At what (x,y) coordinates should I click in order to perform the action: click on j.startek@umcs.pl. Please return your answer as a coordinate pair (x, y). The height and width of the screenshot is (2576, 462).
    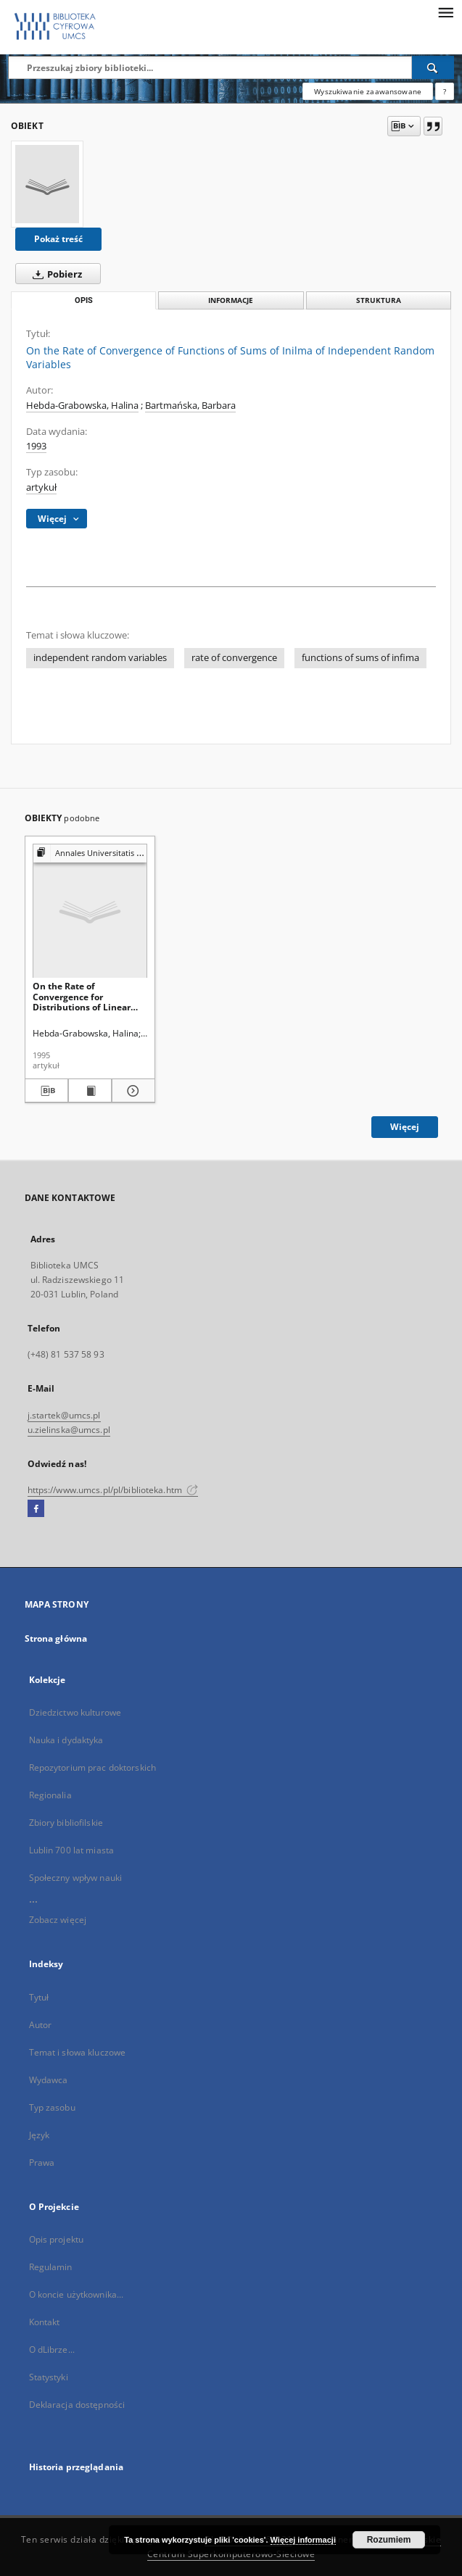
    Looking at the image, I should click on (64, 1415).